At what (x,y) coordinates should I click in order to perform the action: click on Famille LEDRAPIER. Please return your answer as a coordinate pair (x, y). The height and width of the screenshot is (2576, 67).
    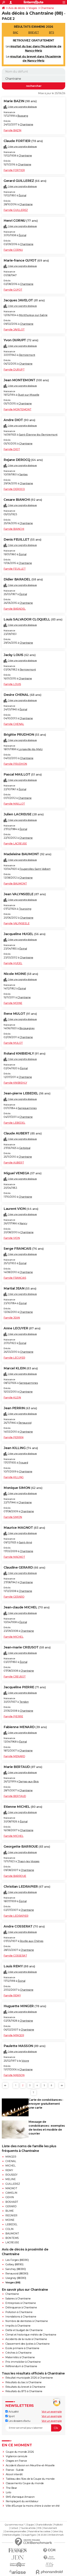
    Looking at the image, I should click on (16, 1915).